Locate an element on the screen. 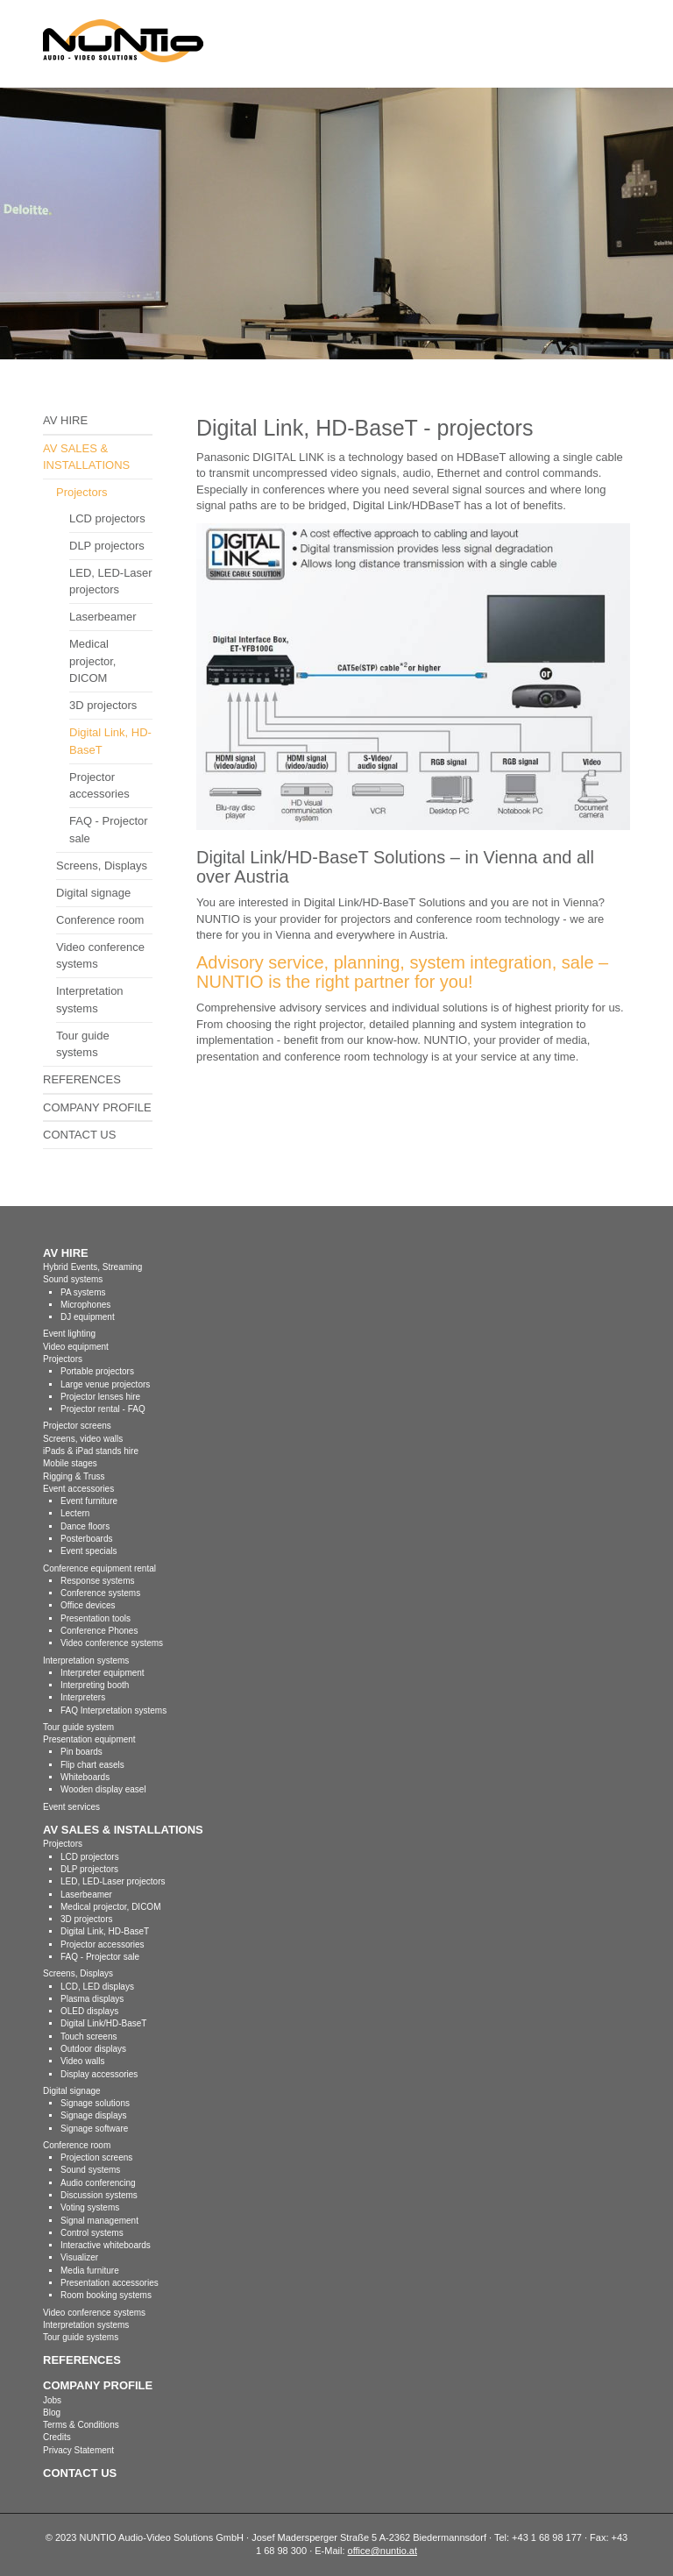 This screenshot has width=673, height=2576. Digital Link/HD-BaseT is located at coordinates (103, 2023).